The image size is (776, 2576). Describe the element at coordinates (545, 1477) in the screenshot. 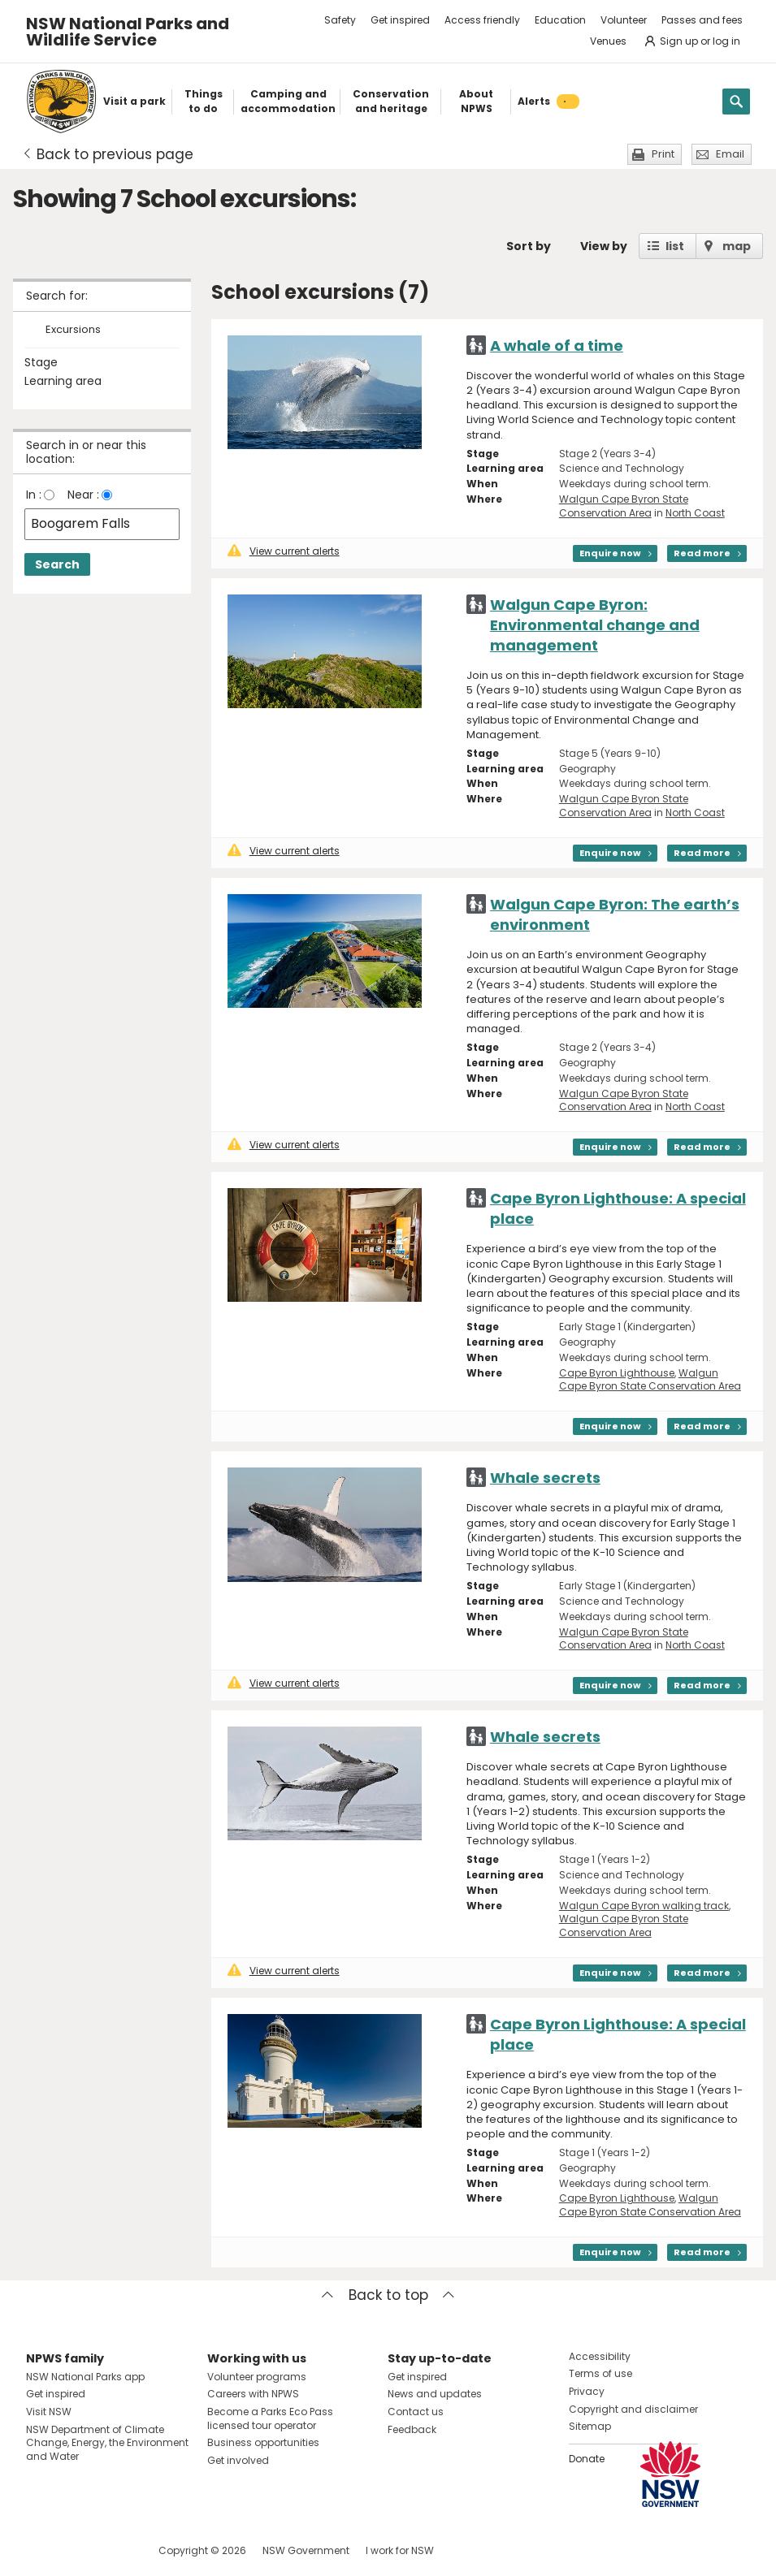

I see `Whale secrets` at that location.